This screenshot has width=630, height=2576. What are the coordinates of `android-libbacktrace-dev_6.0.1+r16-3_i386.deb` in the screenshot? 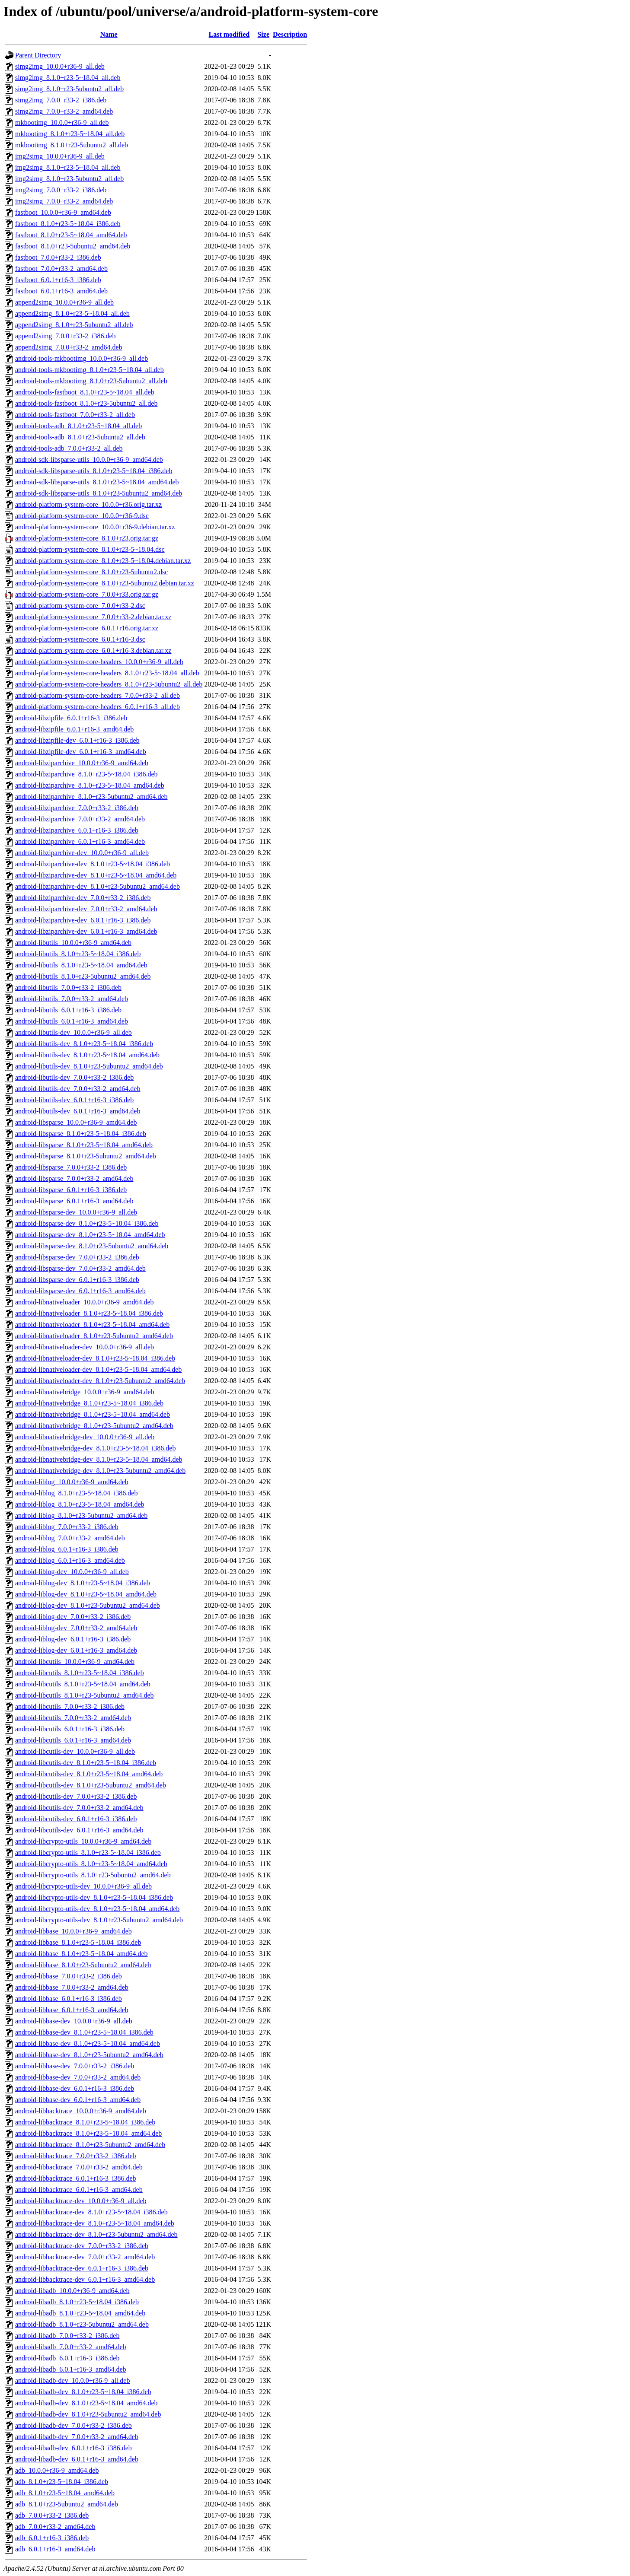 It's located at (81, 2268).